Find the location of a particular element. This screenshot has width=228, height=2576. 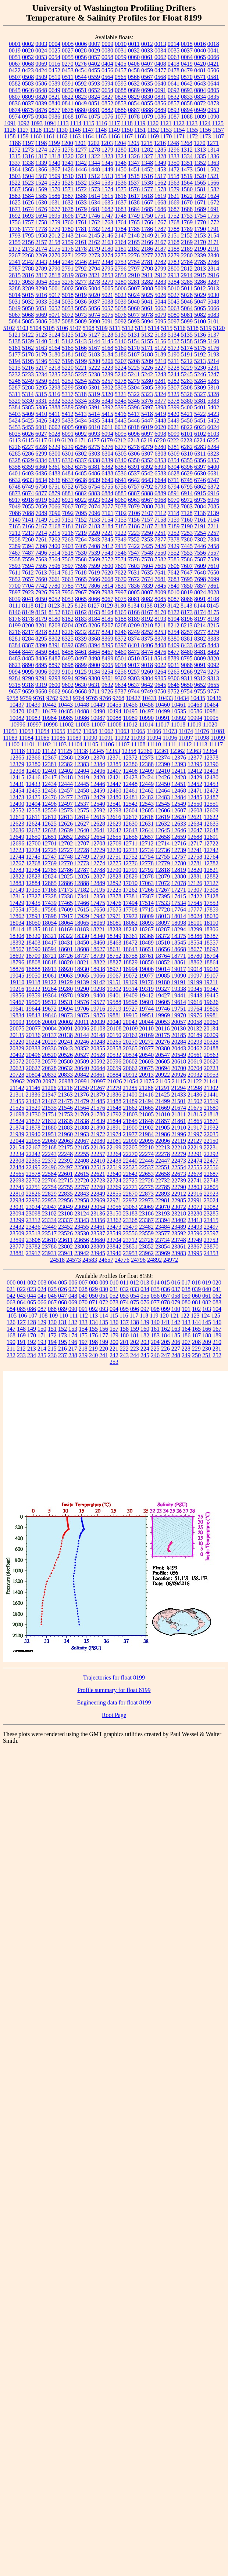

19139 is located at coordinates (81, 982).